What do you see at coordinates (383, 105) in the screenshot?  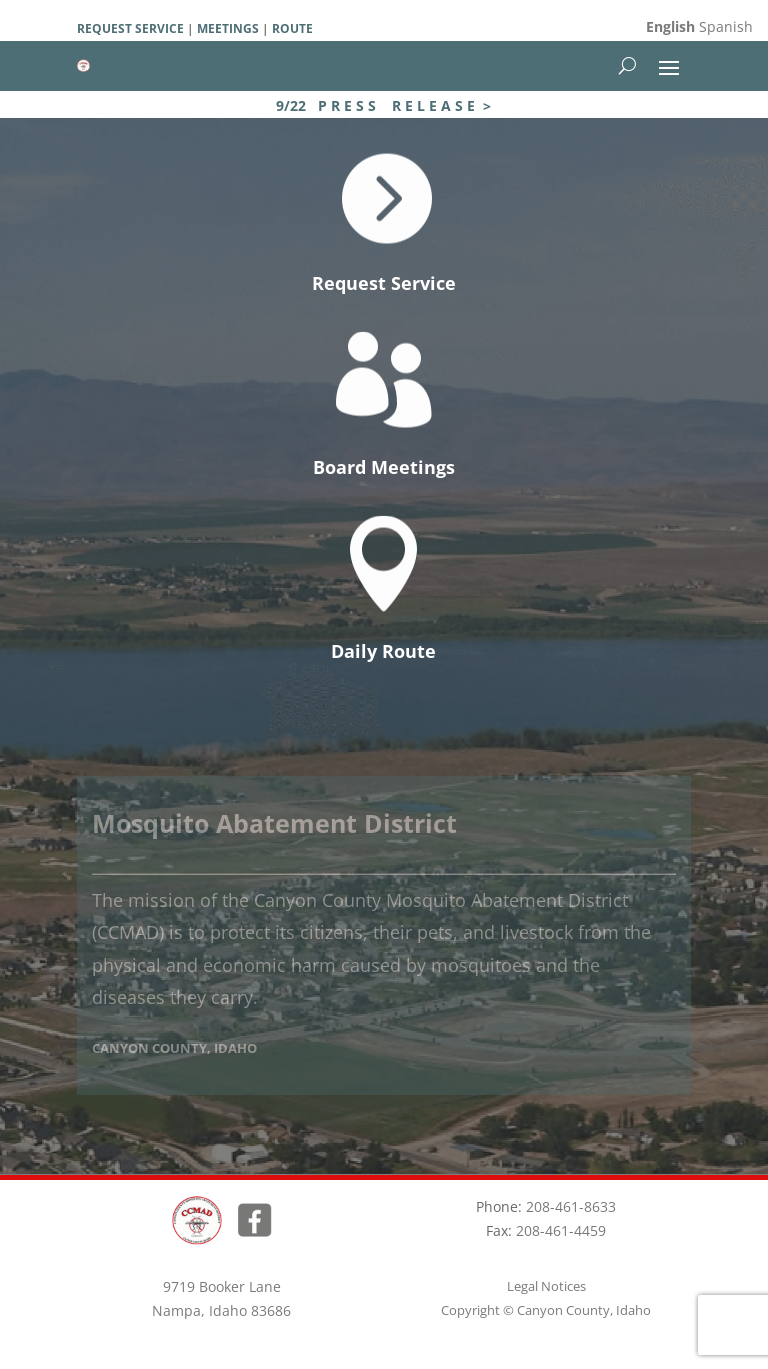 I see `9/22 P R E S S R E L E A S E >` at bounding box center [383, 105].